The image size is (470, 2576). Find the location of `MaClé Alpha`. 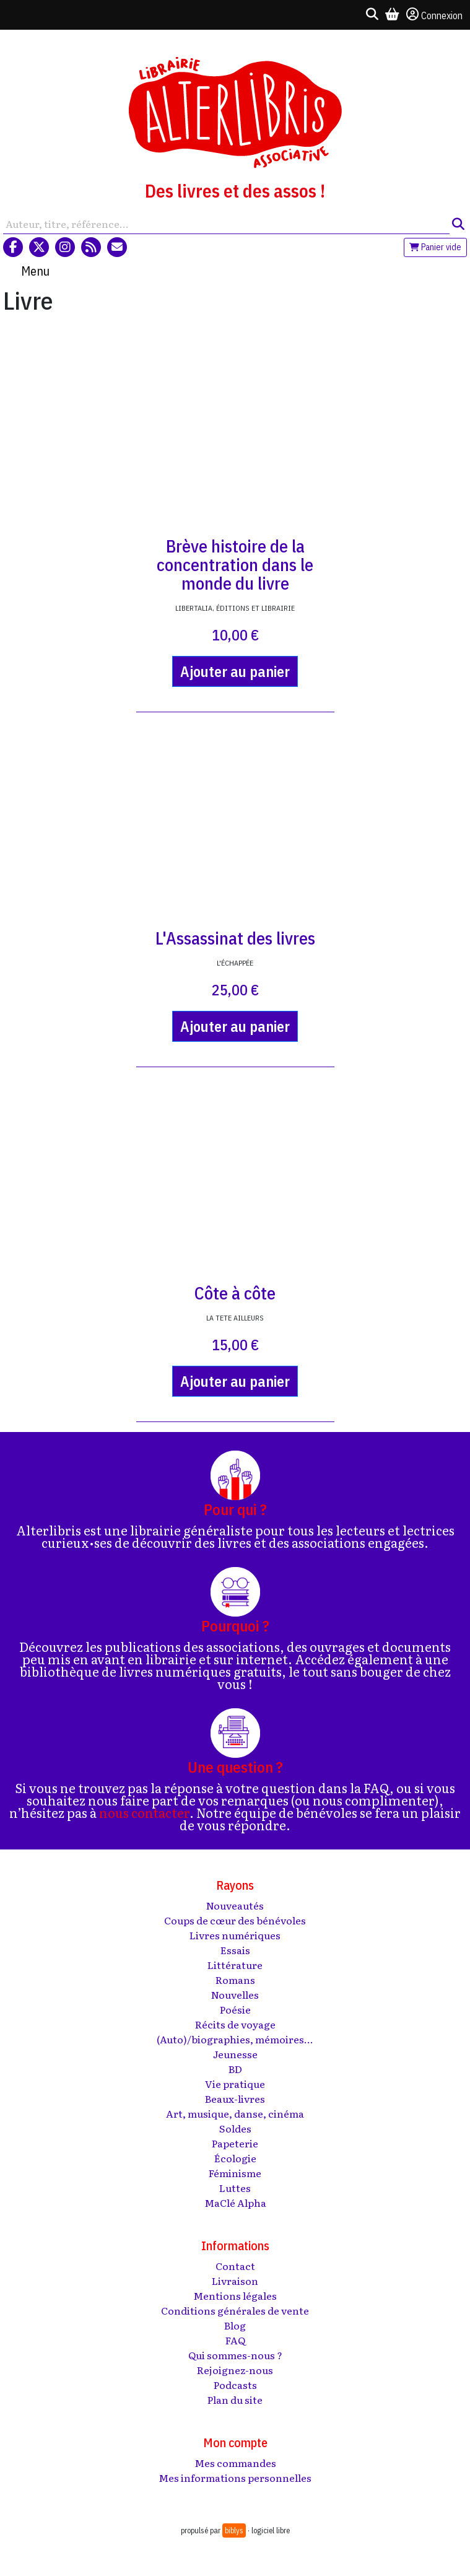

MaClé Alpha is located at coordinates (235, 2202).